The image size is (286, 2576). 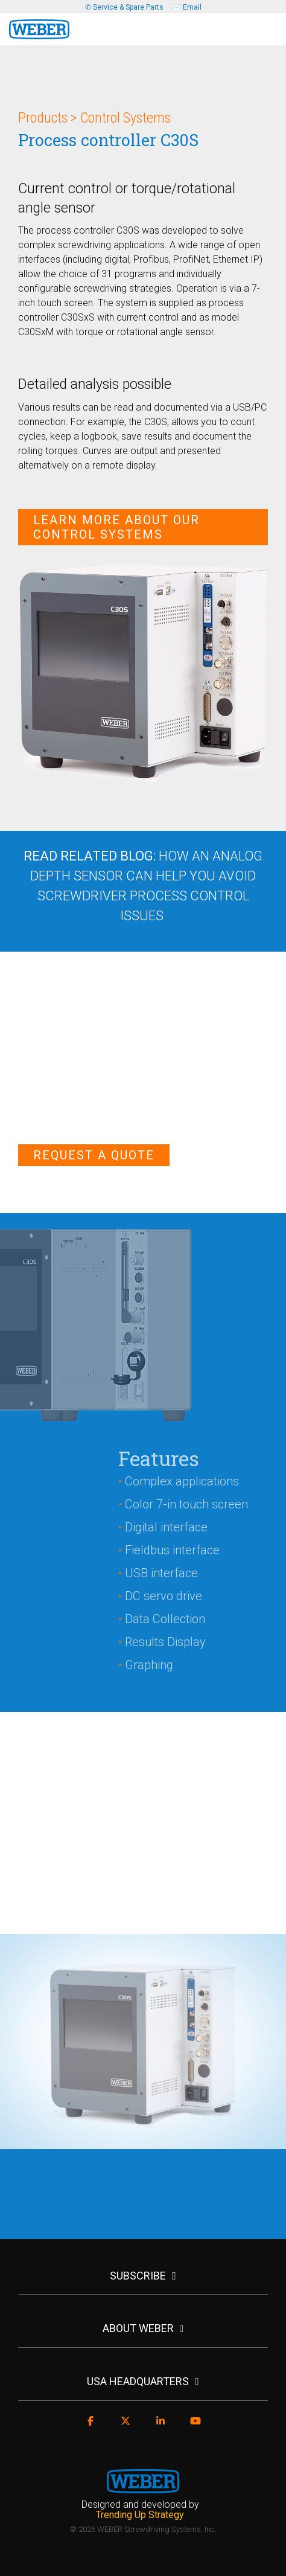 What do you see at coordinates (195, 2427) in the screenshot?
I see `[YouTube]` at bounding box center [195, 2427].